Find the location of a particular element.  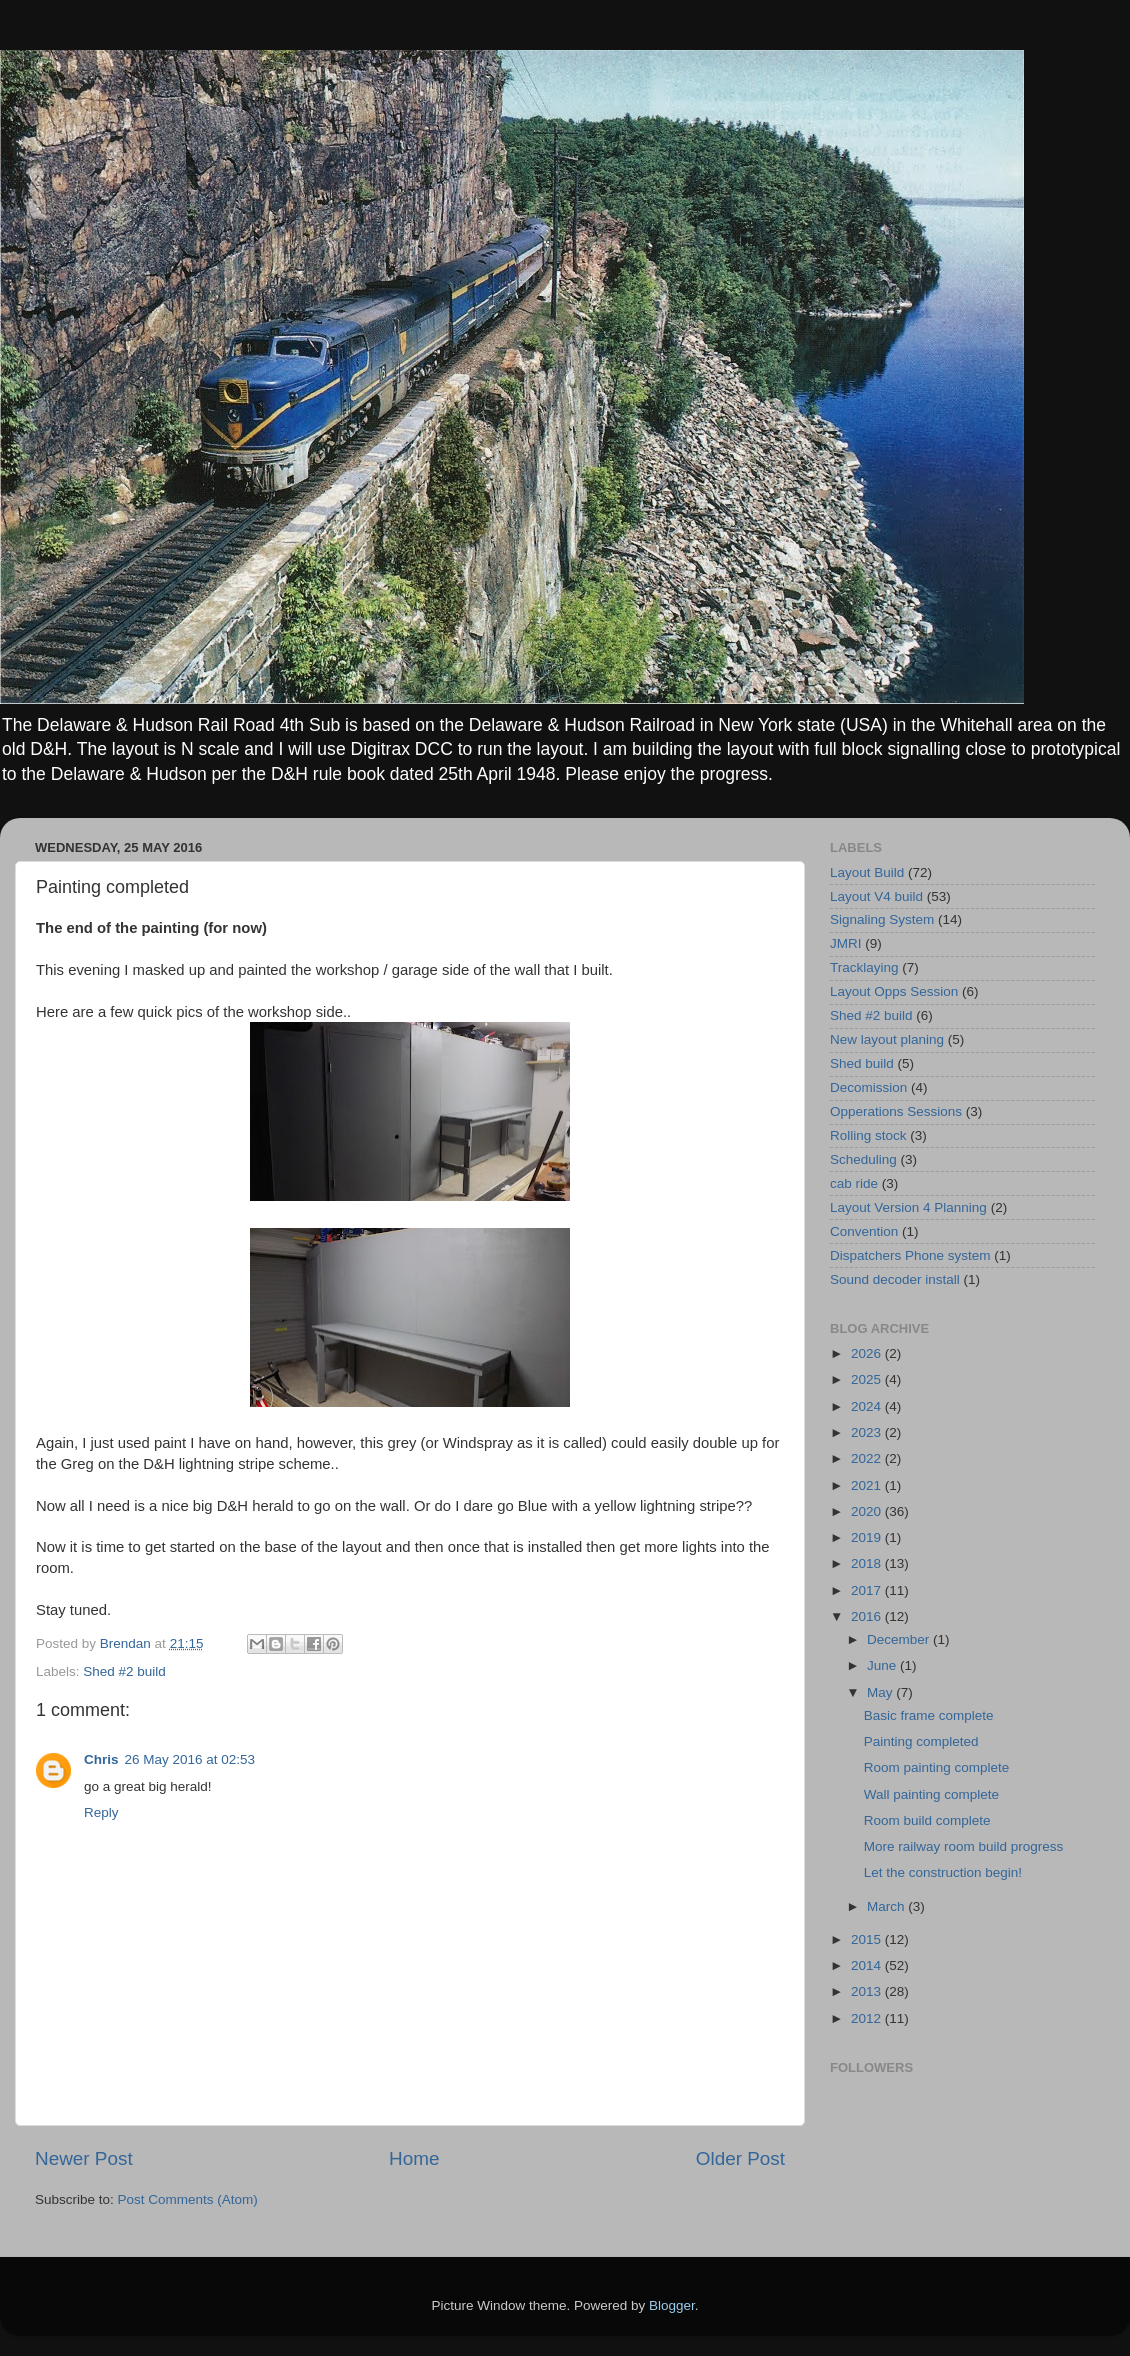

Dispatchers Phone system is located at coordinates (910, 1255).